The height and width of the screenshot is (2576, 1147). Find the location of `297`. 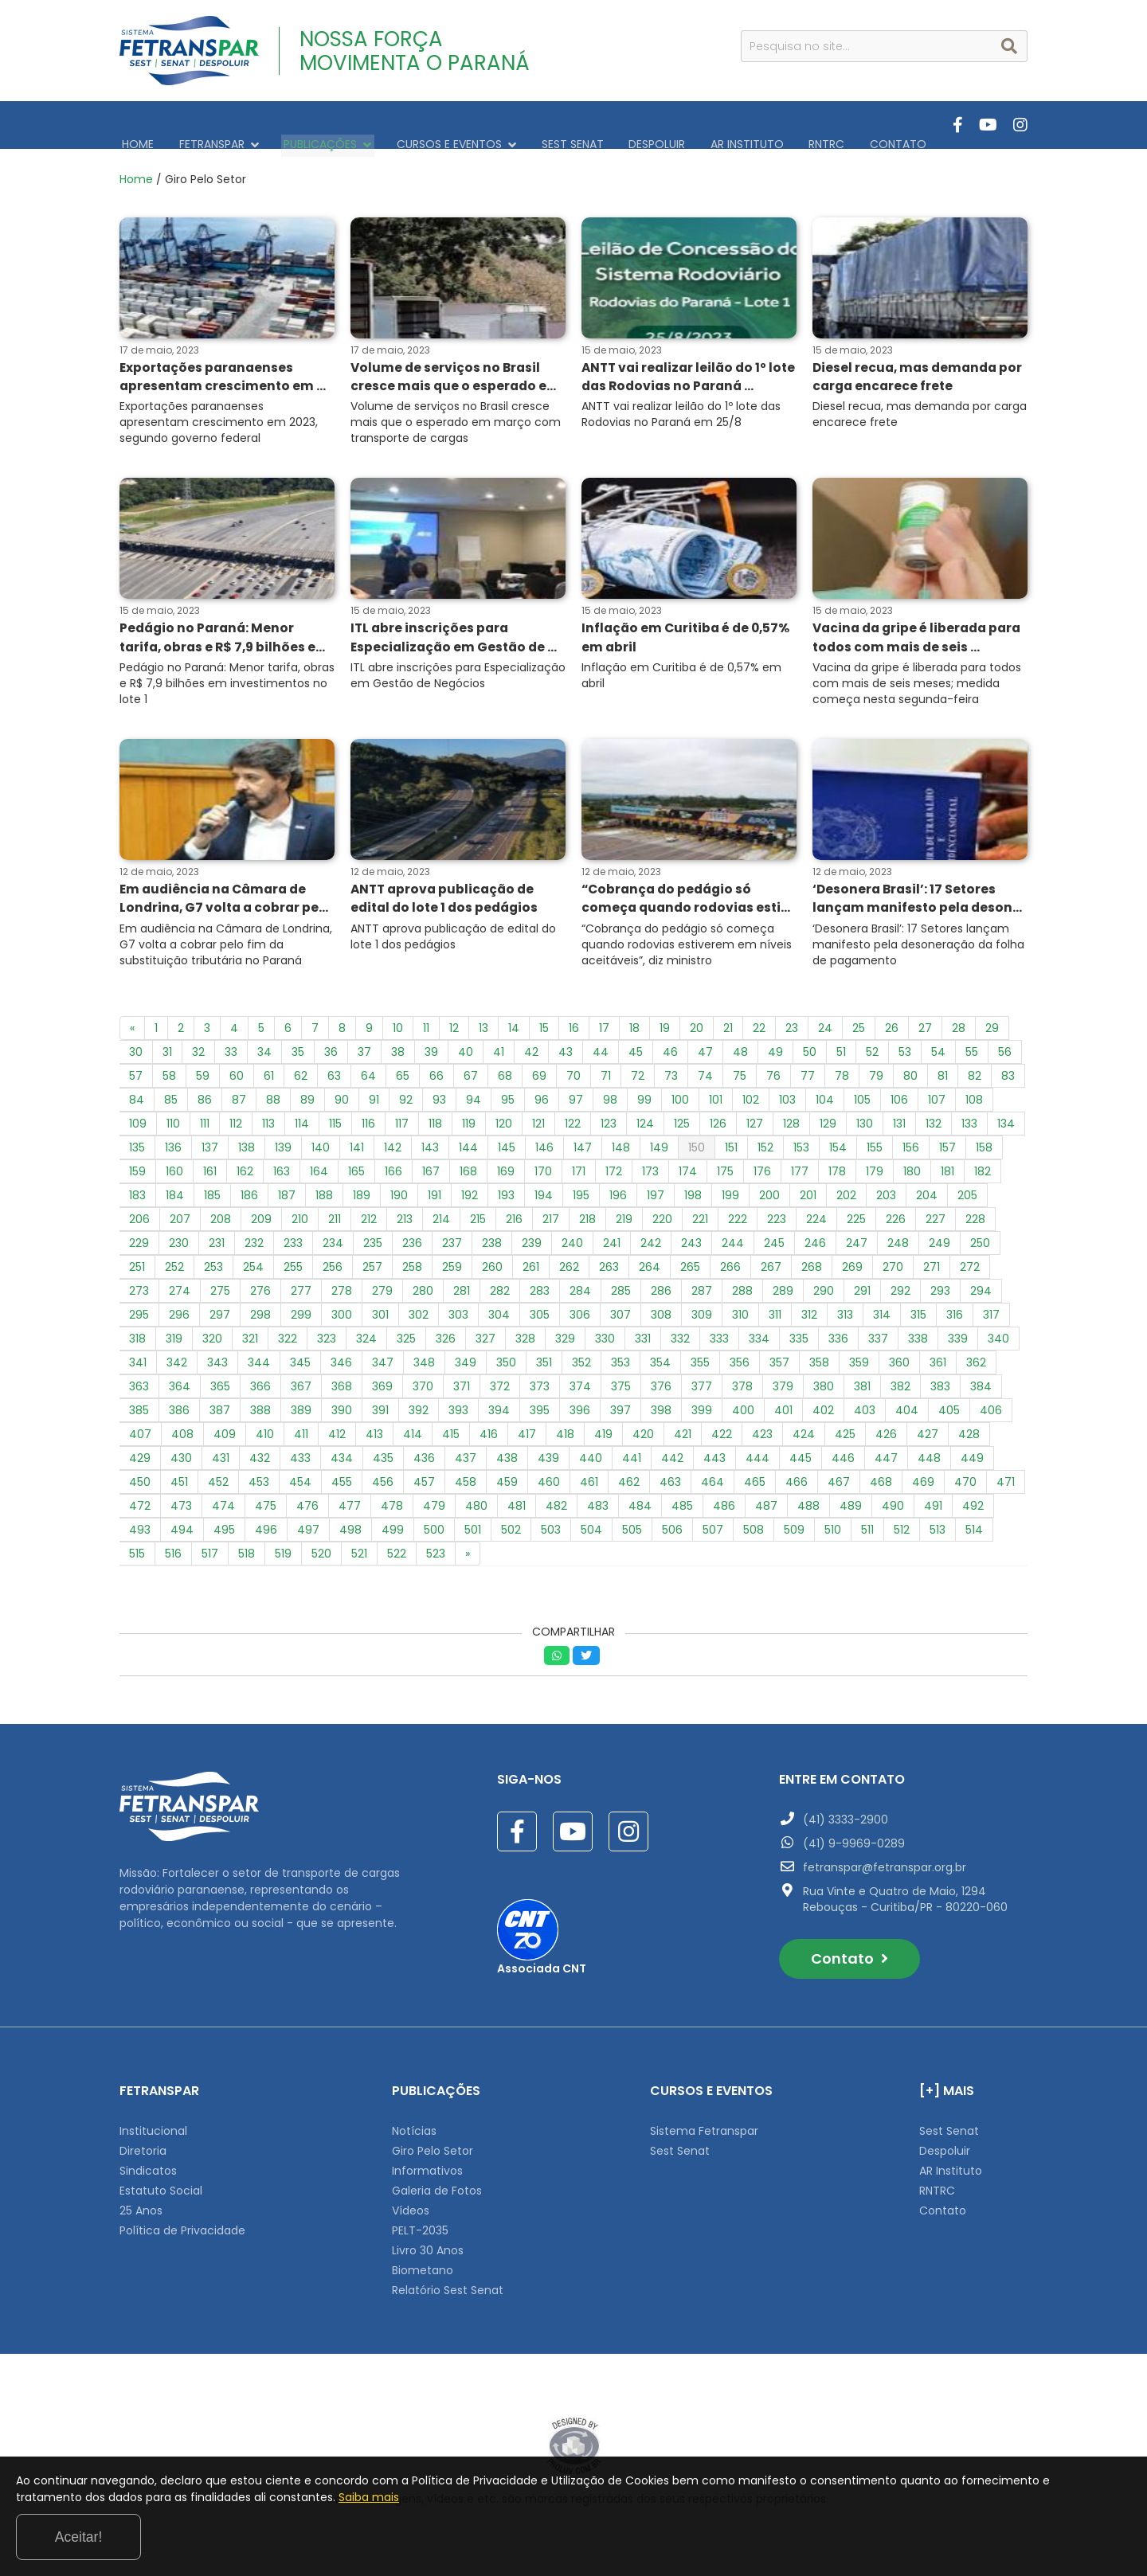

297 is located at coordinates (219, 1312).